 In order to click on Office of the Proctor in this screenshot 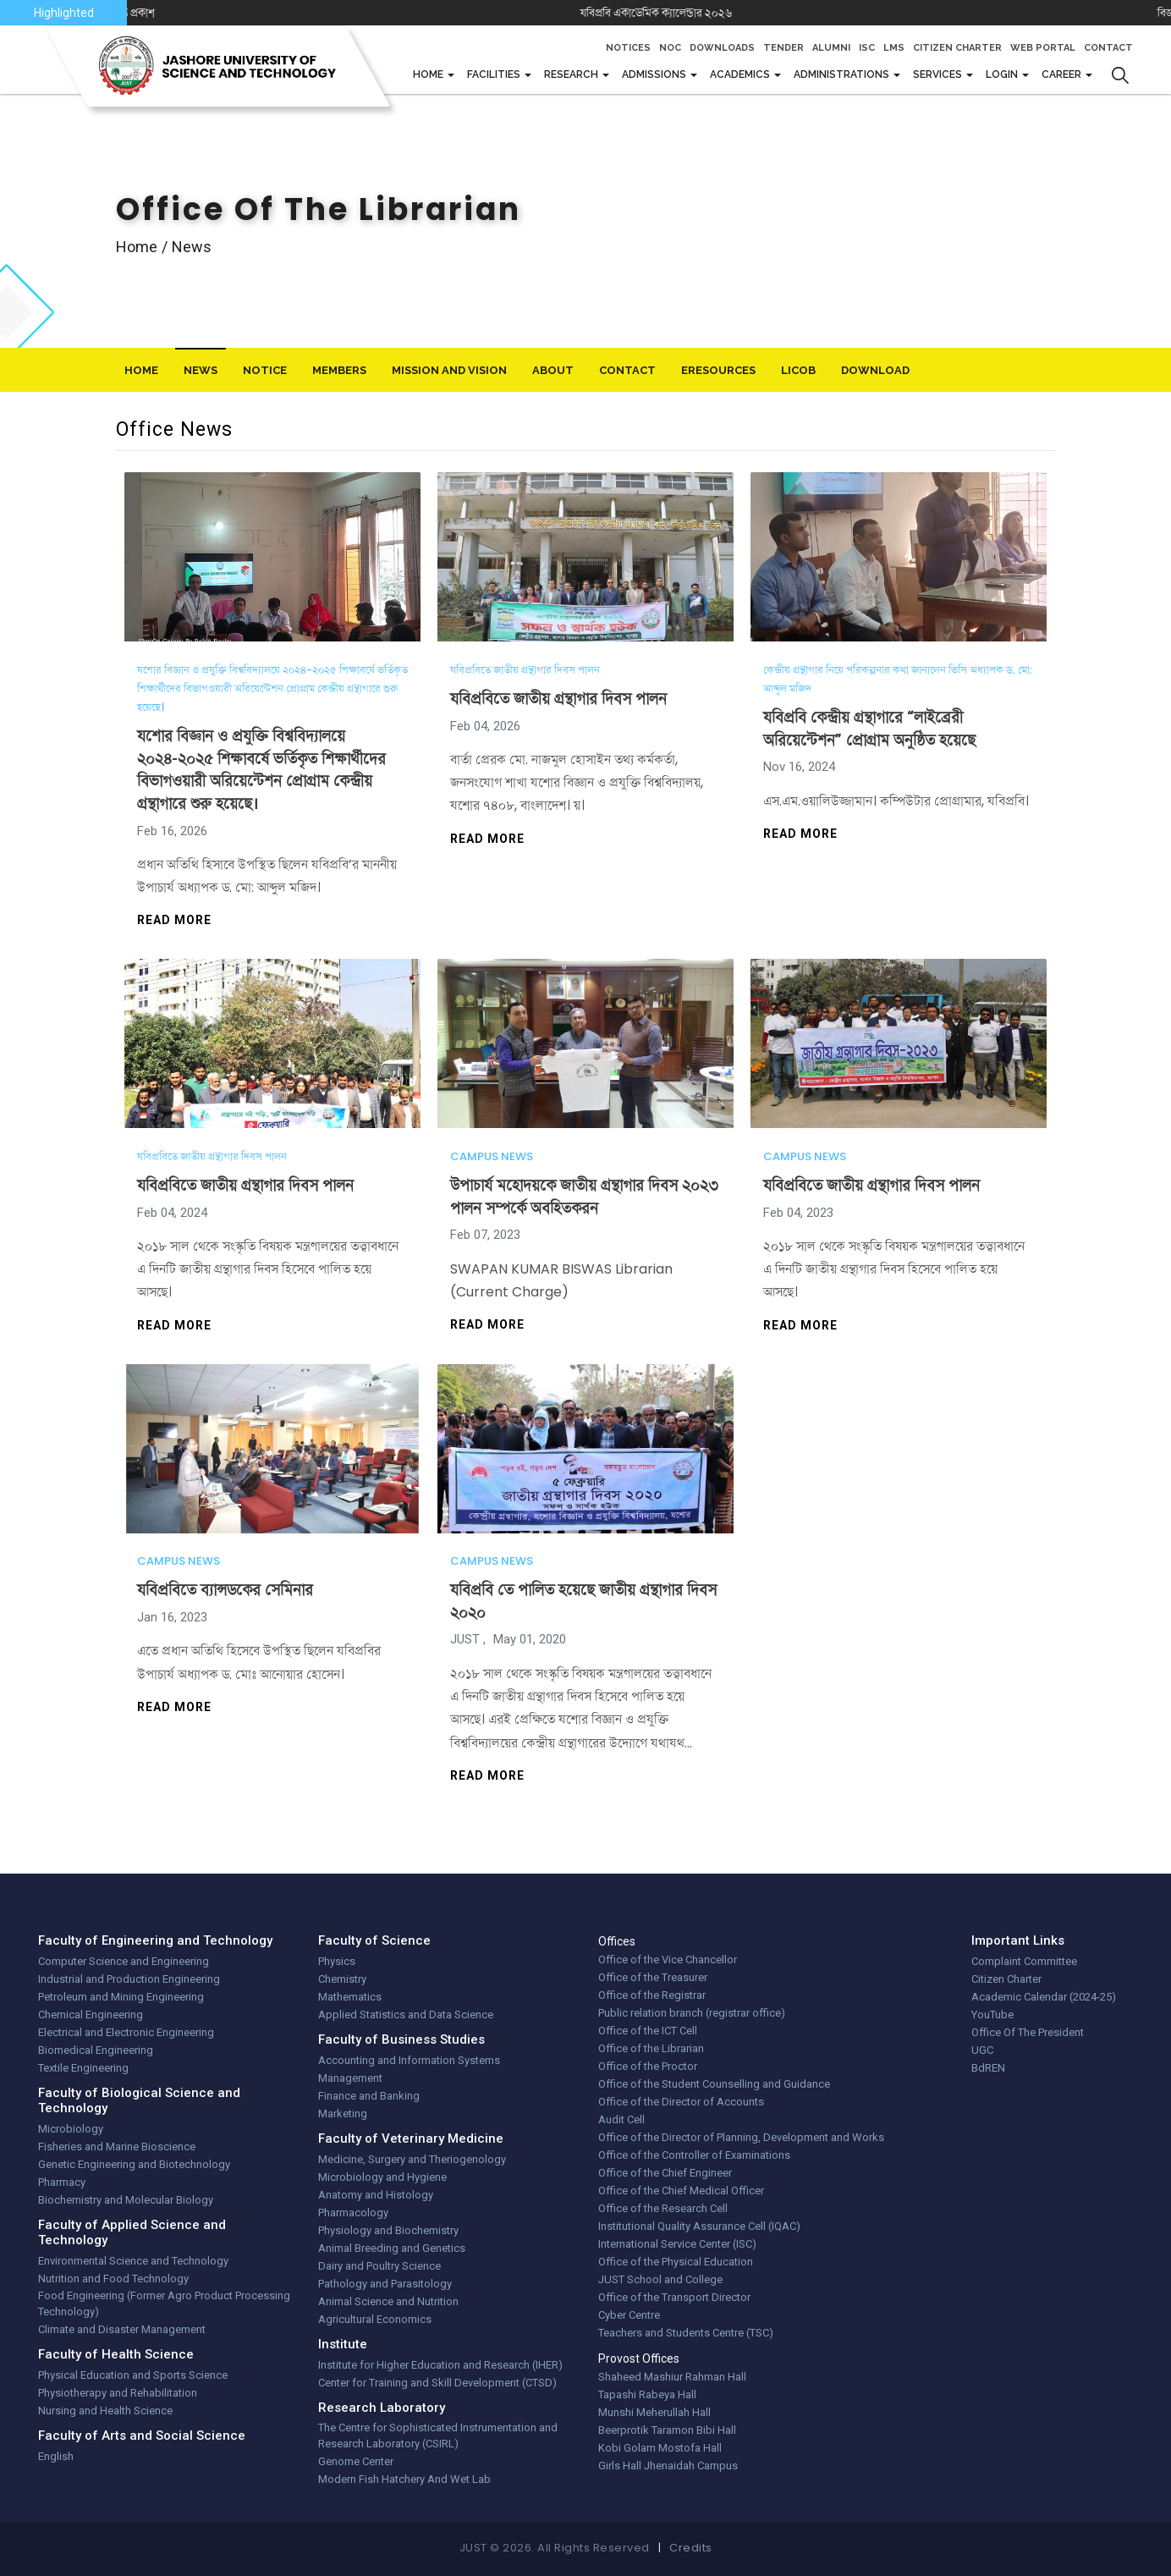, I will do `click(647, 2066)`.